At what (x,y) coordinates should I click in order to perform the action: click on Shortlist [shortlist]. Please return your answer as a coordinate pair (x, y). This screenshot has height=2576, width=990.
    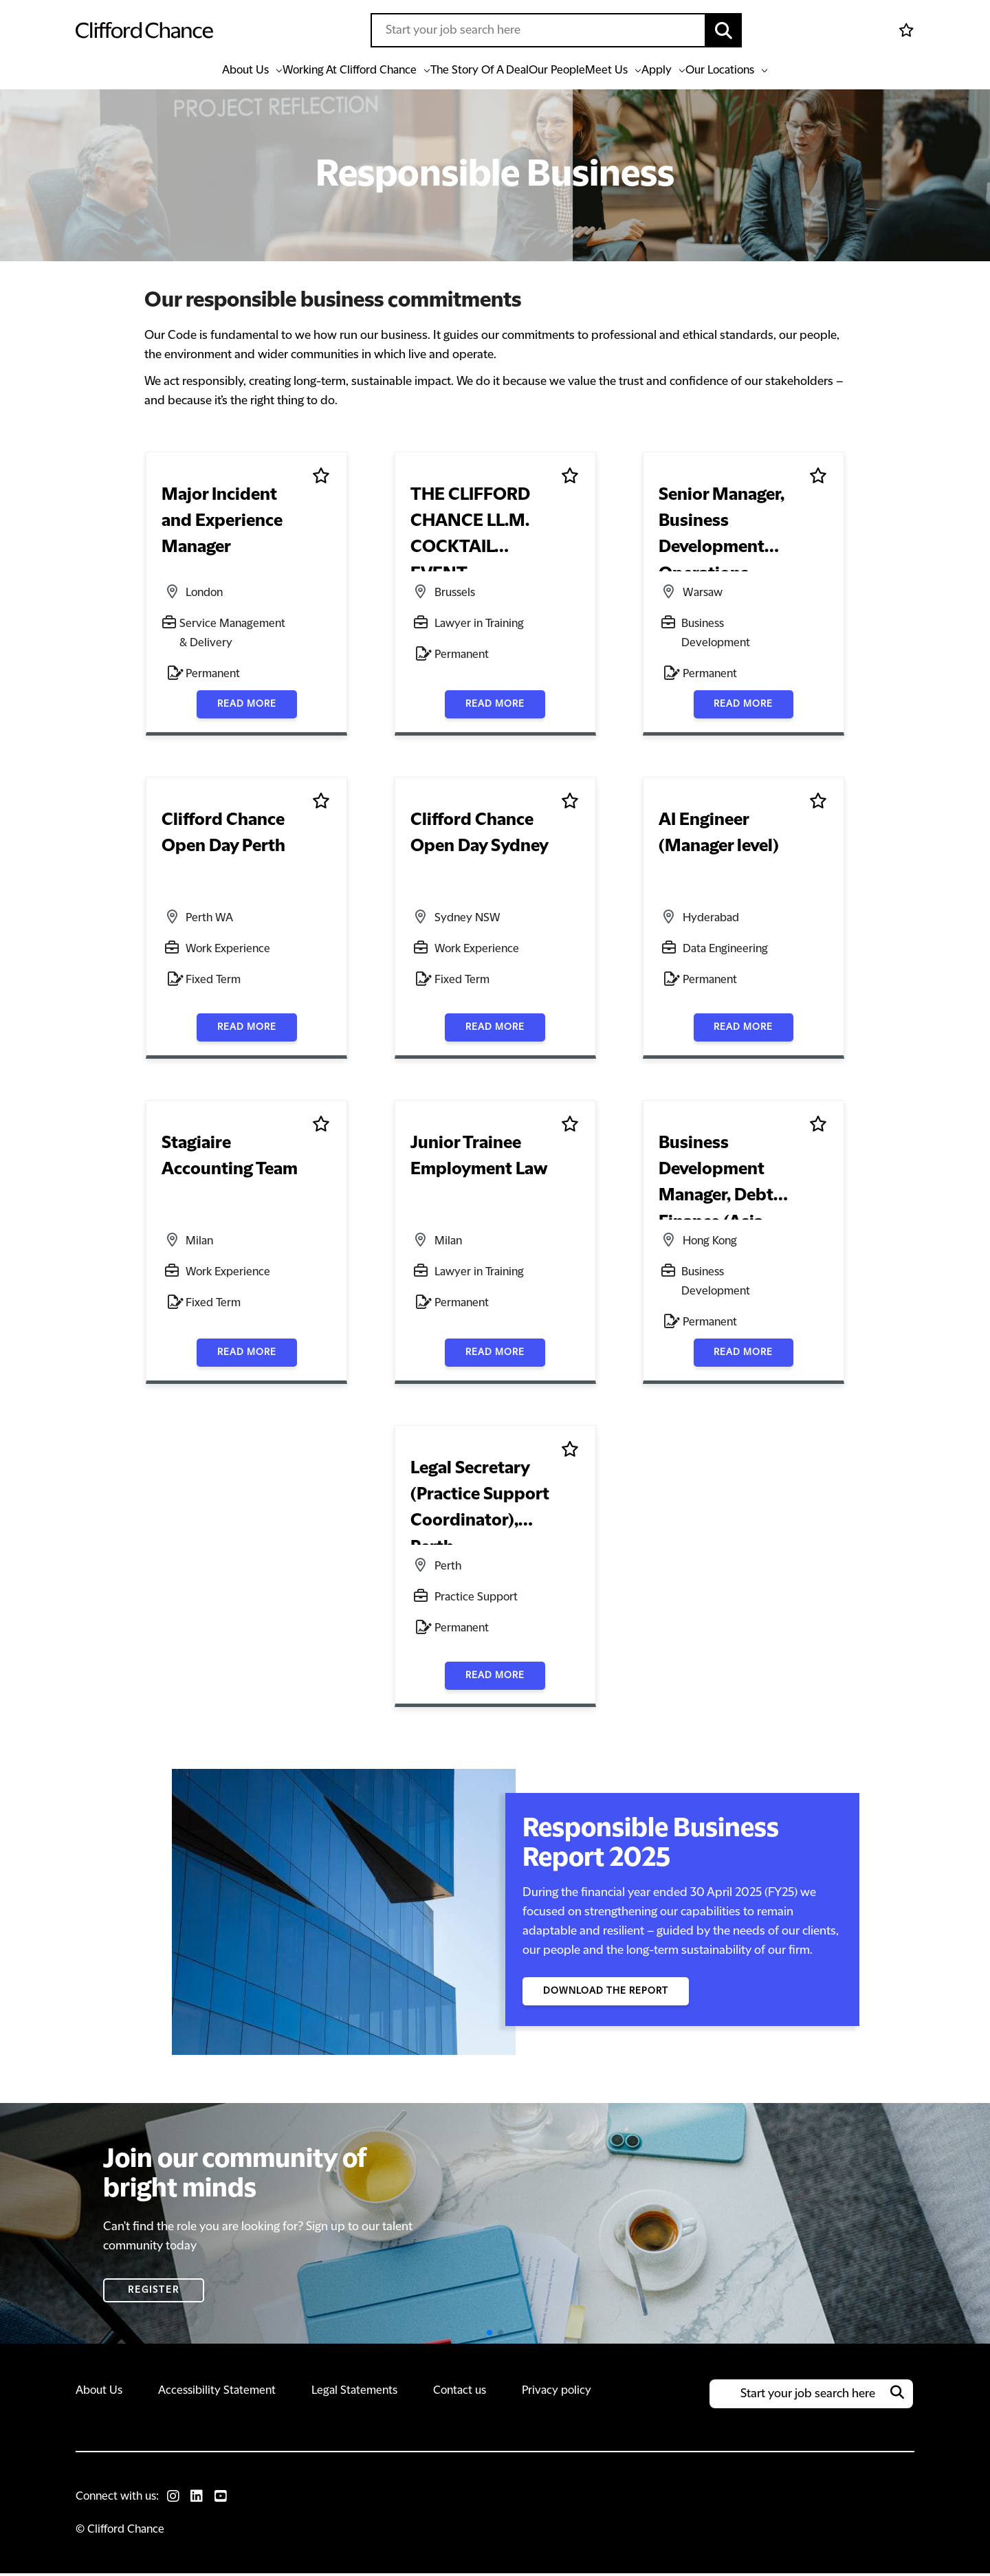
    Looking at the image, I should click on (321, 479).